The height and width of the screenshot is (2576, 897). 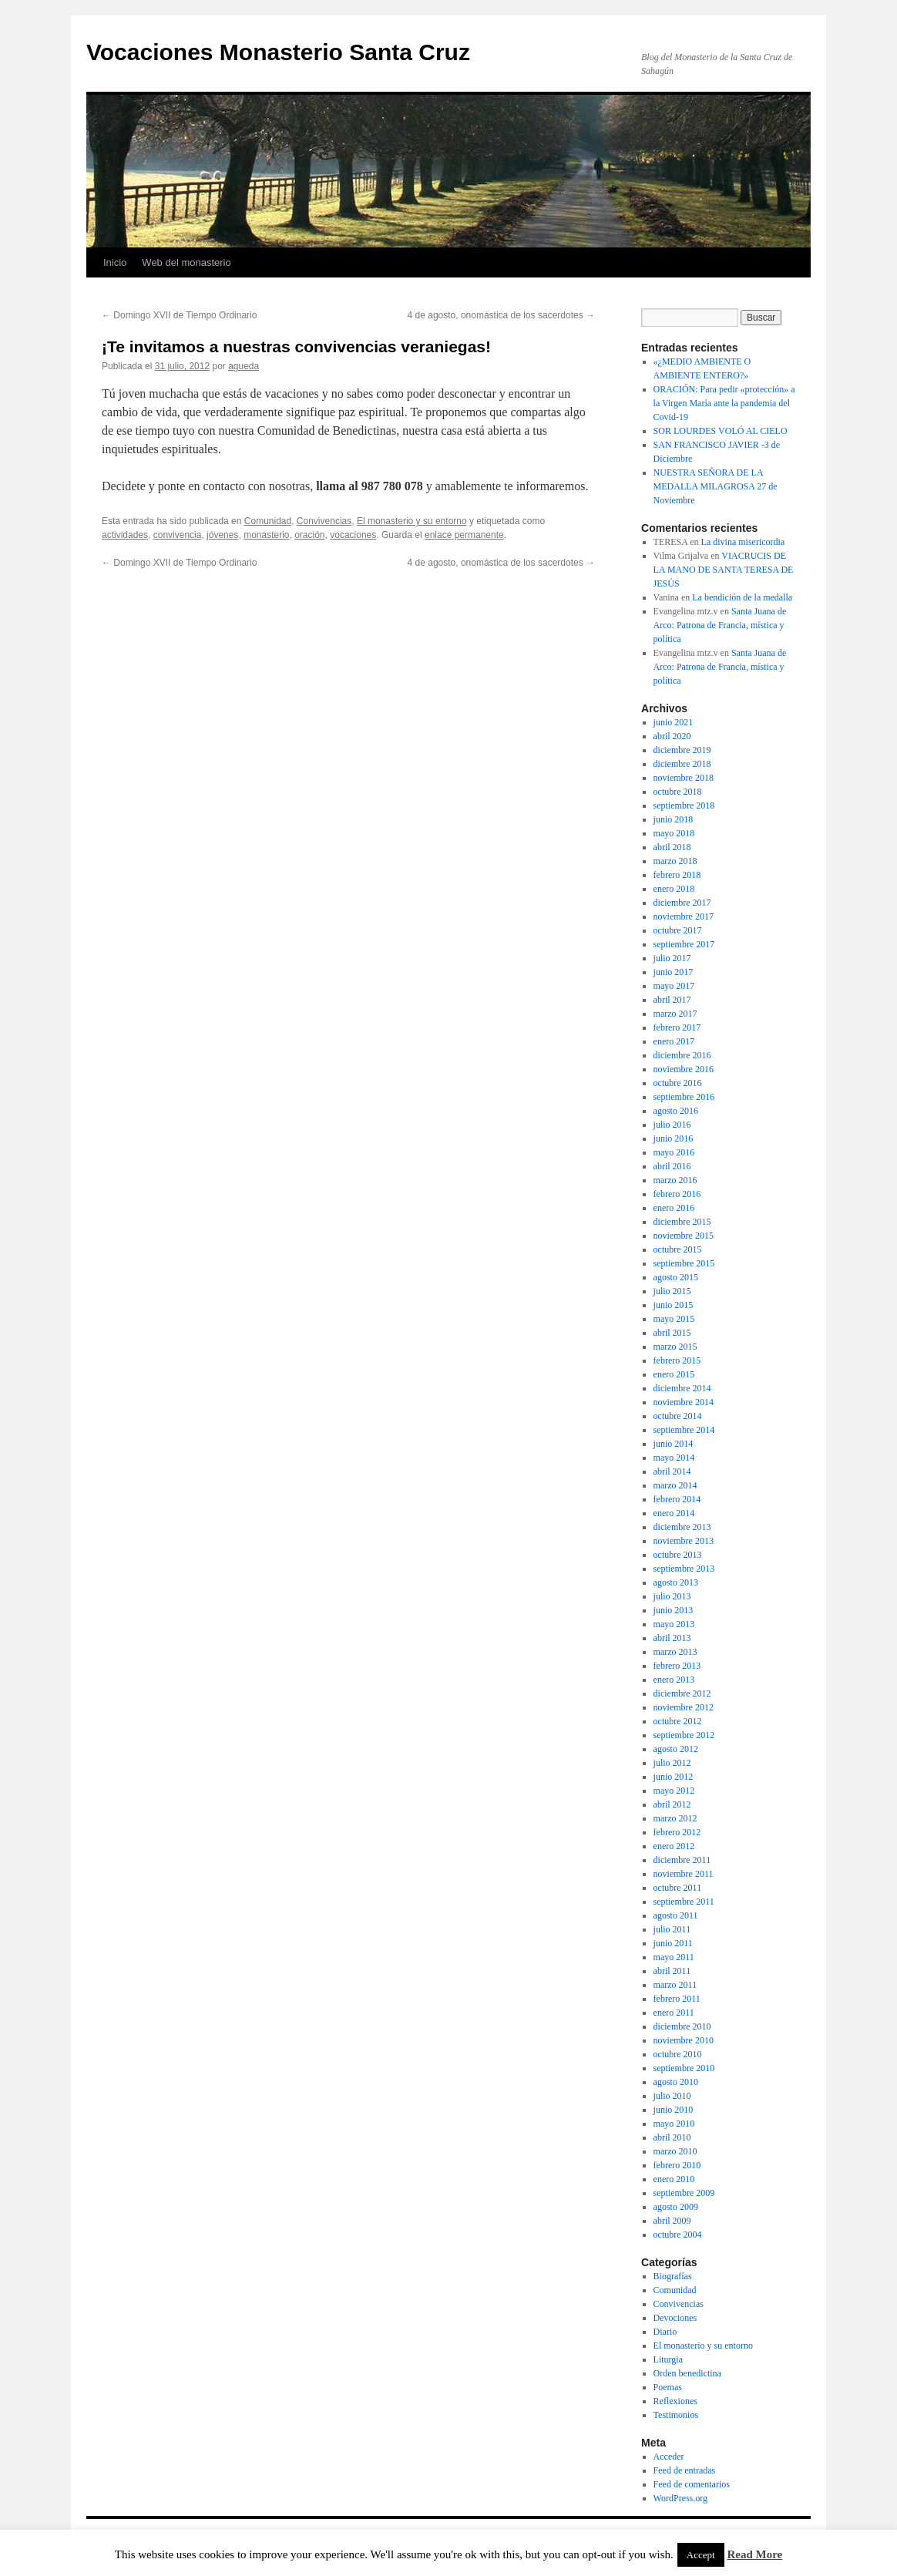 I want to click on julio 2011, so click(x=672, y=1929).